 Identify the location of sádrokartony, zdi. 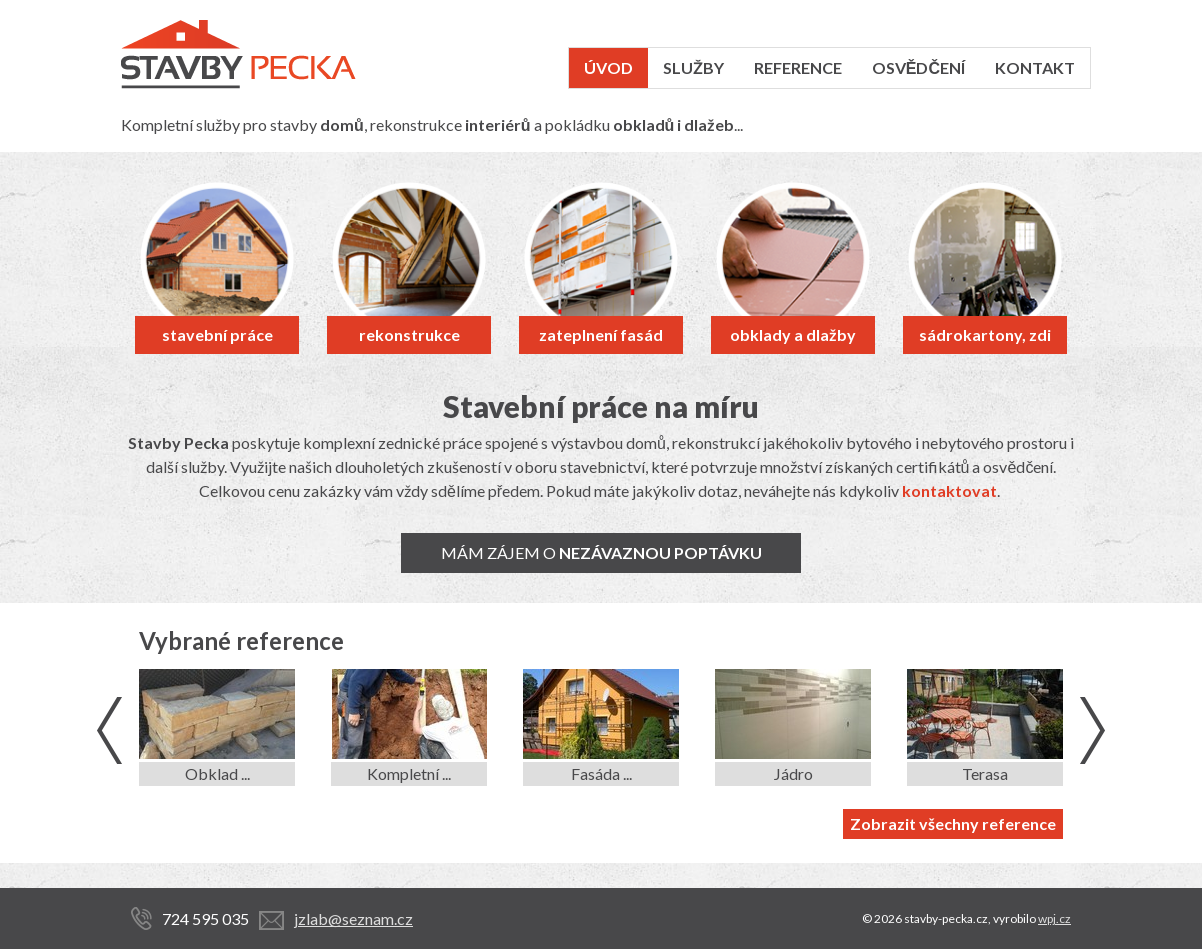
(985, 334).